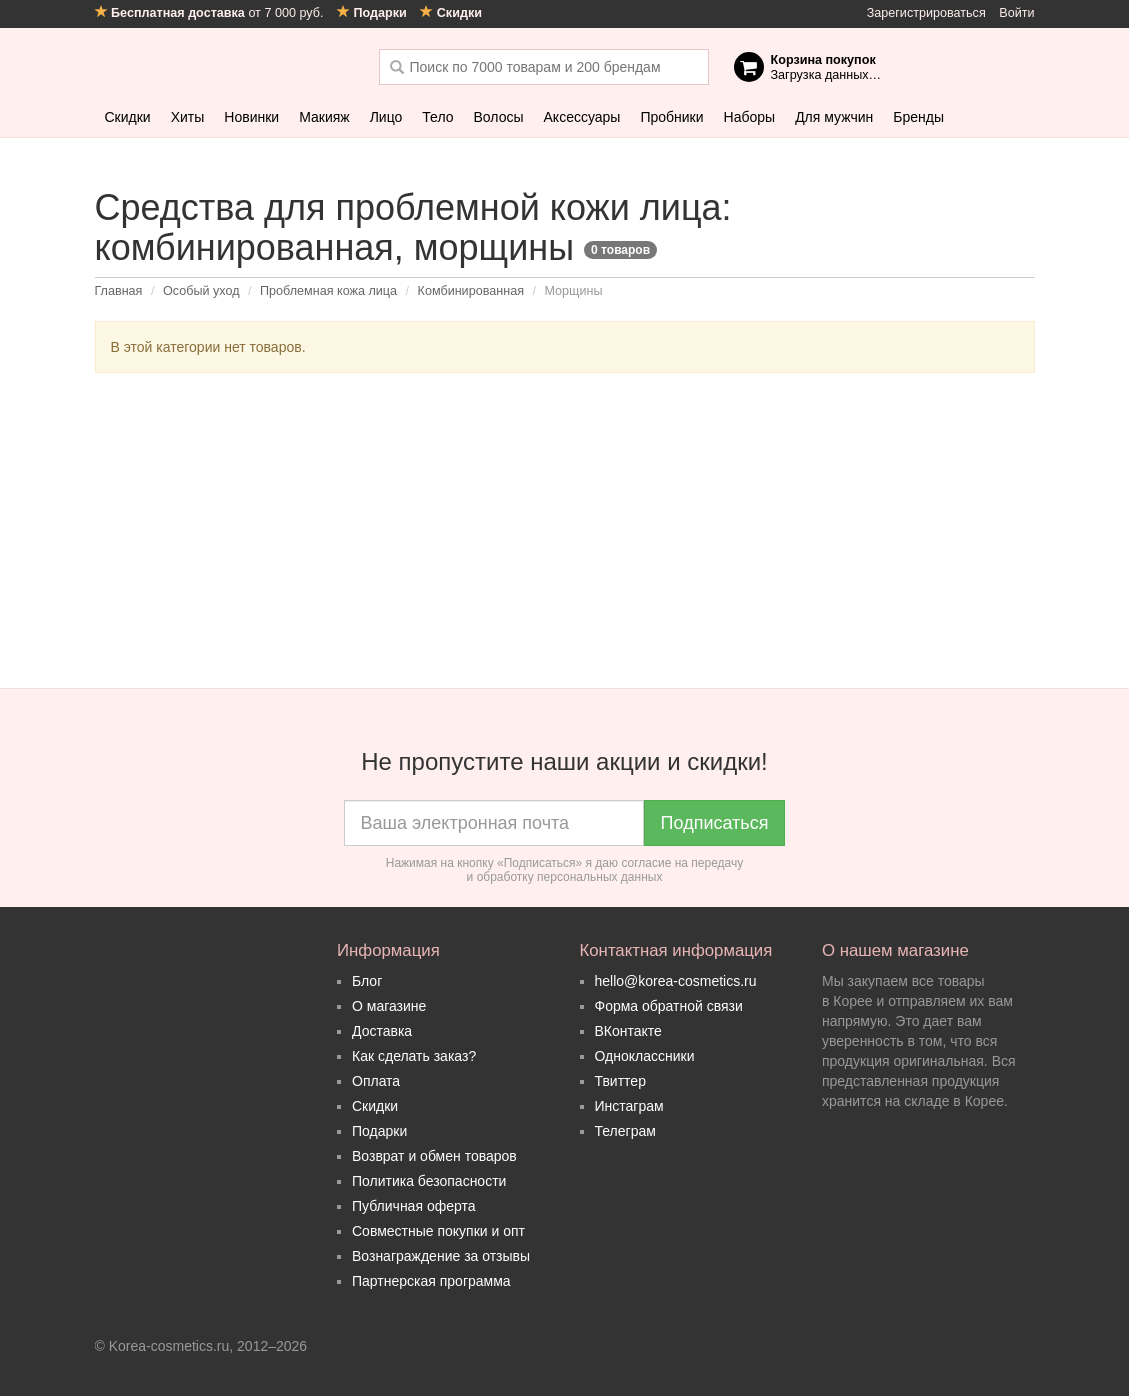 This screenshot has width=1129, height=1396. What do you see at coordinates (429, 1181) in the screenshot?
I see `Политика безопасности` at bounding box center [429, 1181].